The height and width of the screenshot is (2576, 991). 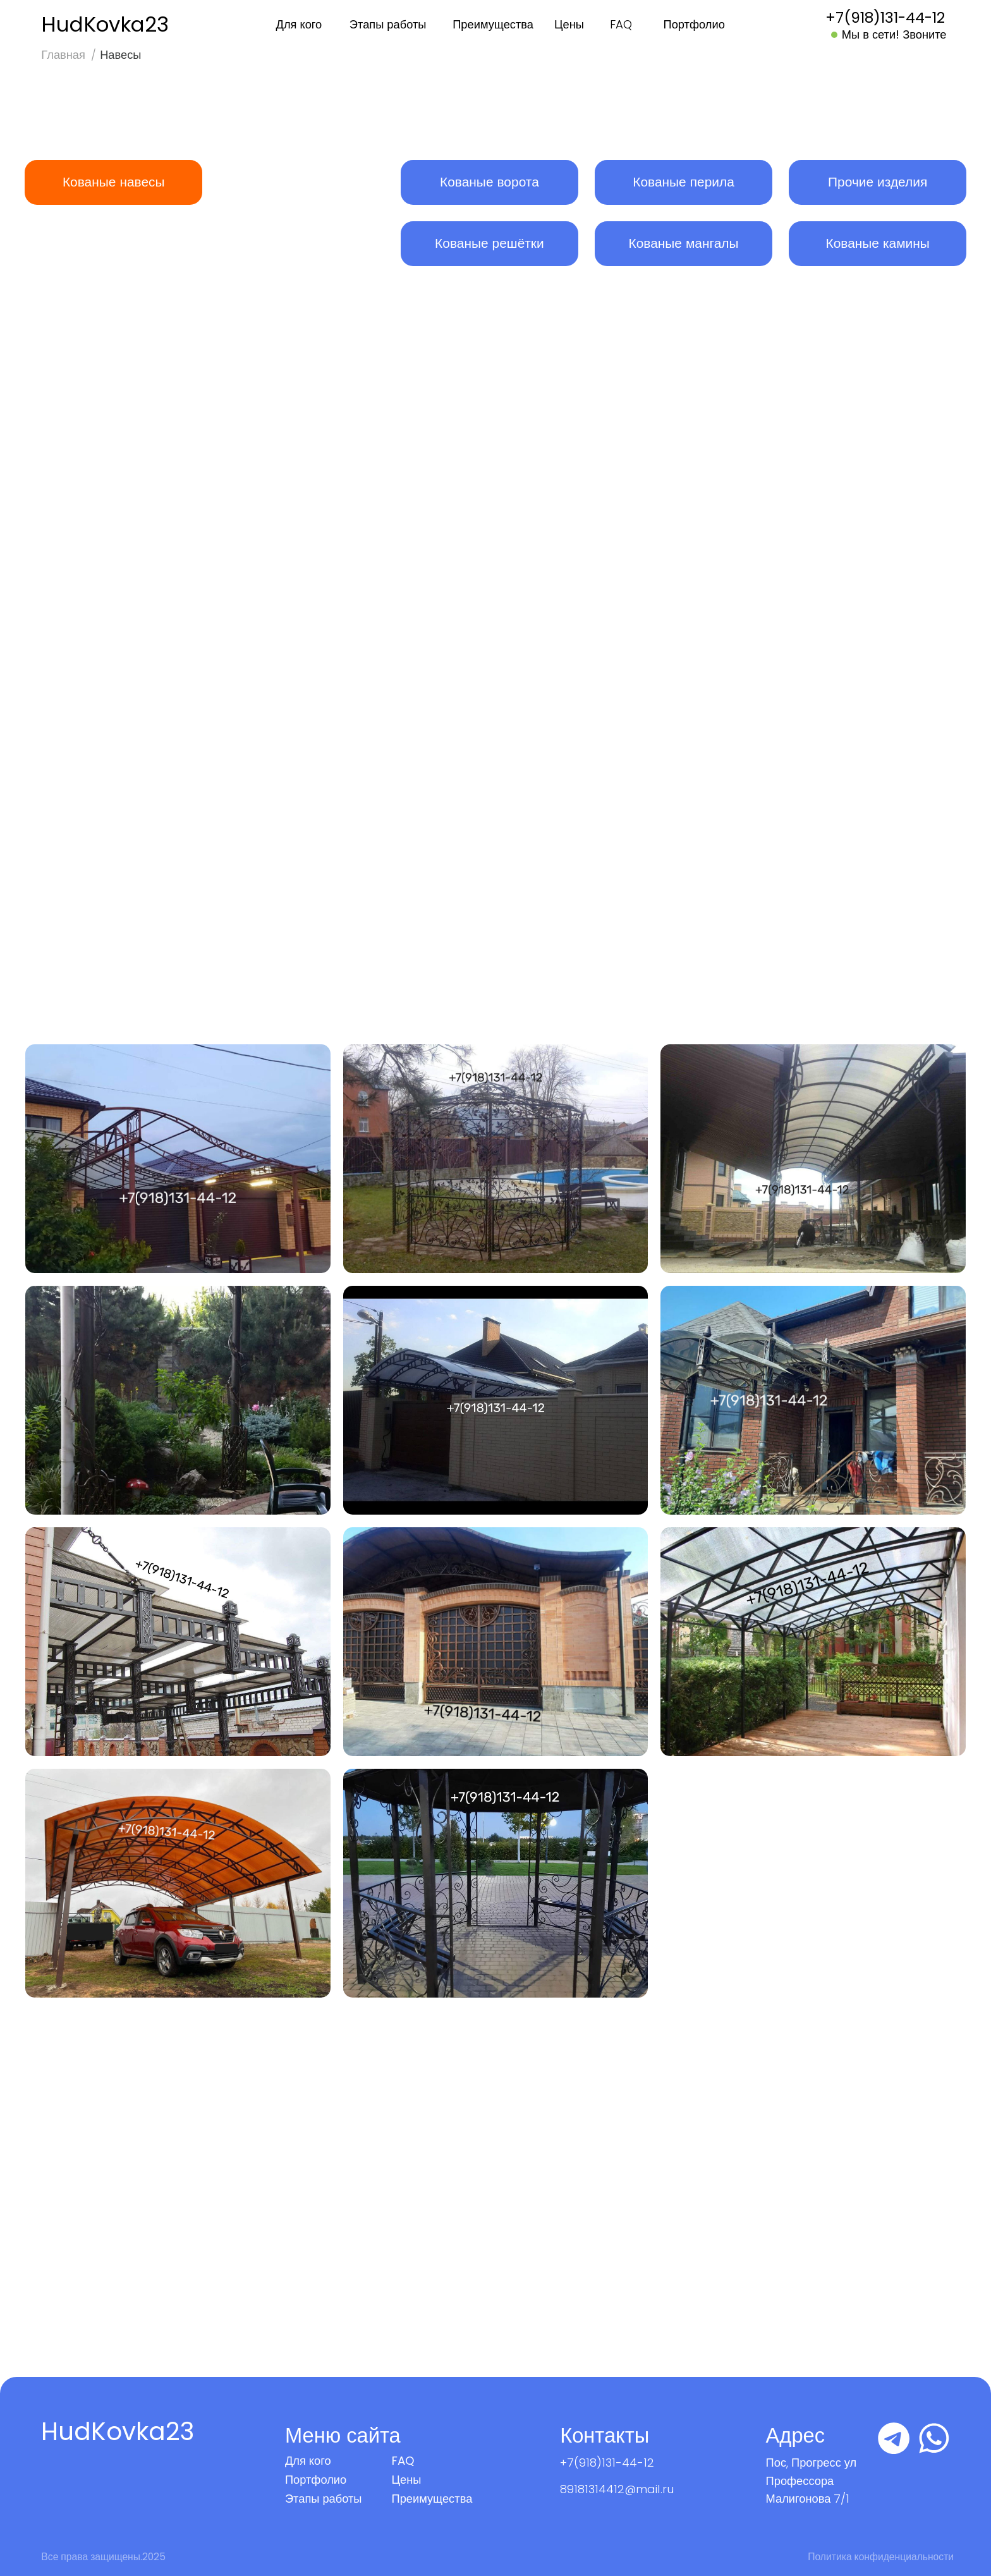 What do you see at coordinates (343, 2435) in the screenshot?
I see `Меню сайта` at bounding box center [343, 2435].